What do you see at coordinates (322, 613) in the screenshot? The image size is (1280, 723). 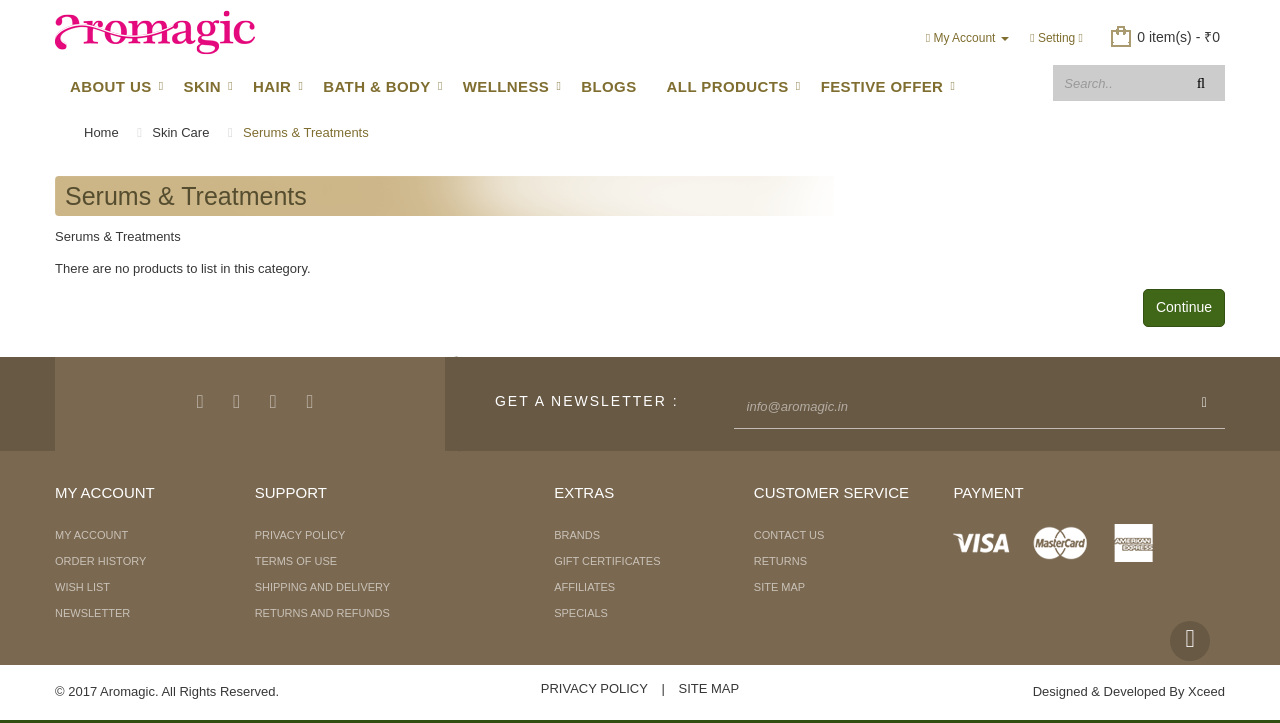 I see `Returns and Refunds` at bounding box center [322, 613].